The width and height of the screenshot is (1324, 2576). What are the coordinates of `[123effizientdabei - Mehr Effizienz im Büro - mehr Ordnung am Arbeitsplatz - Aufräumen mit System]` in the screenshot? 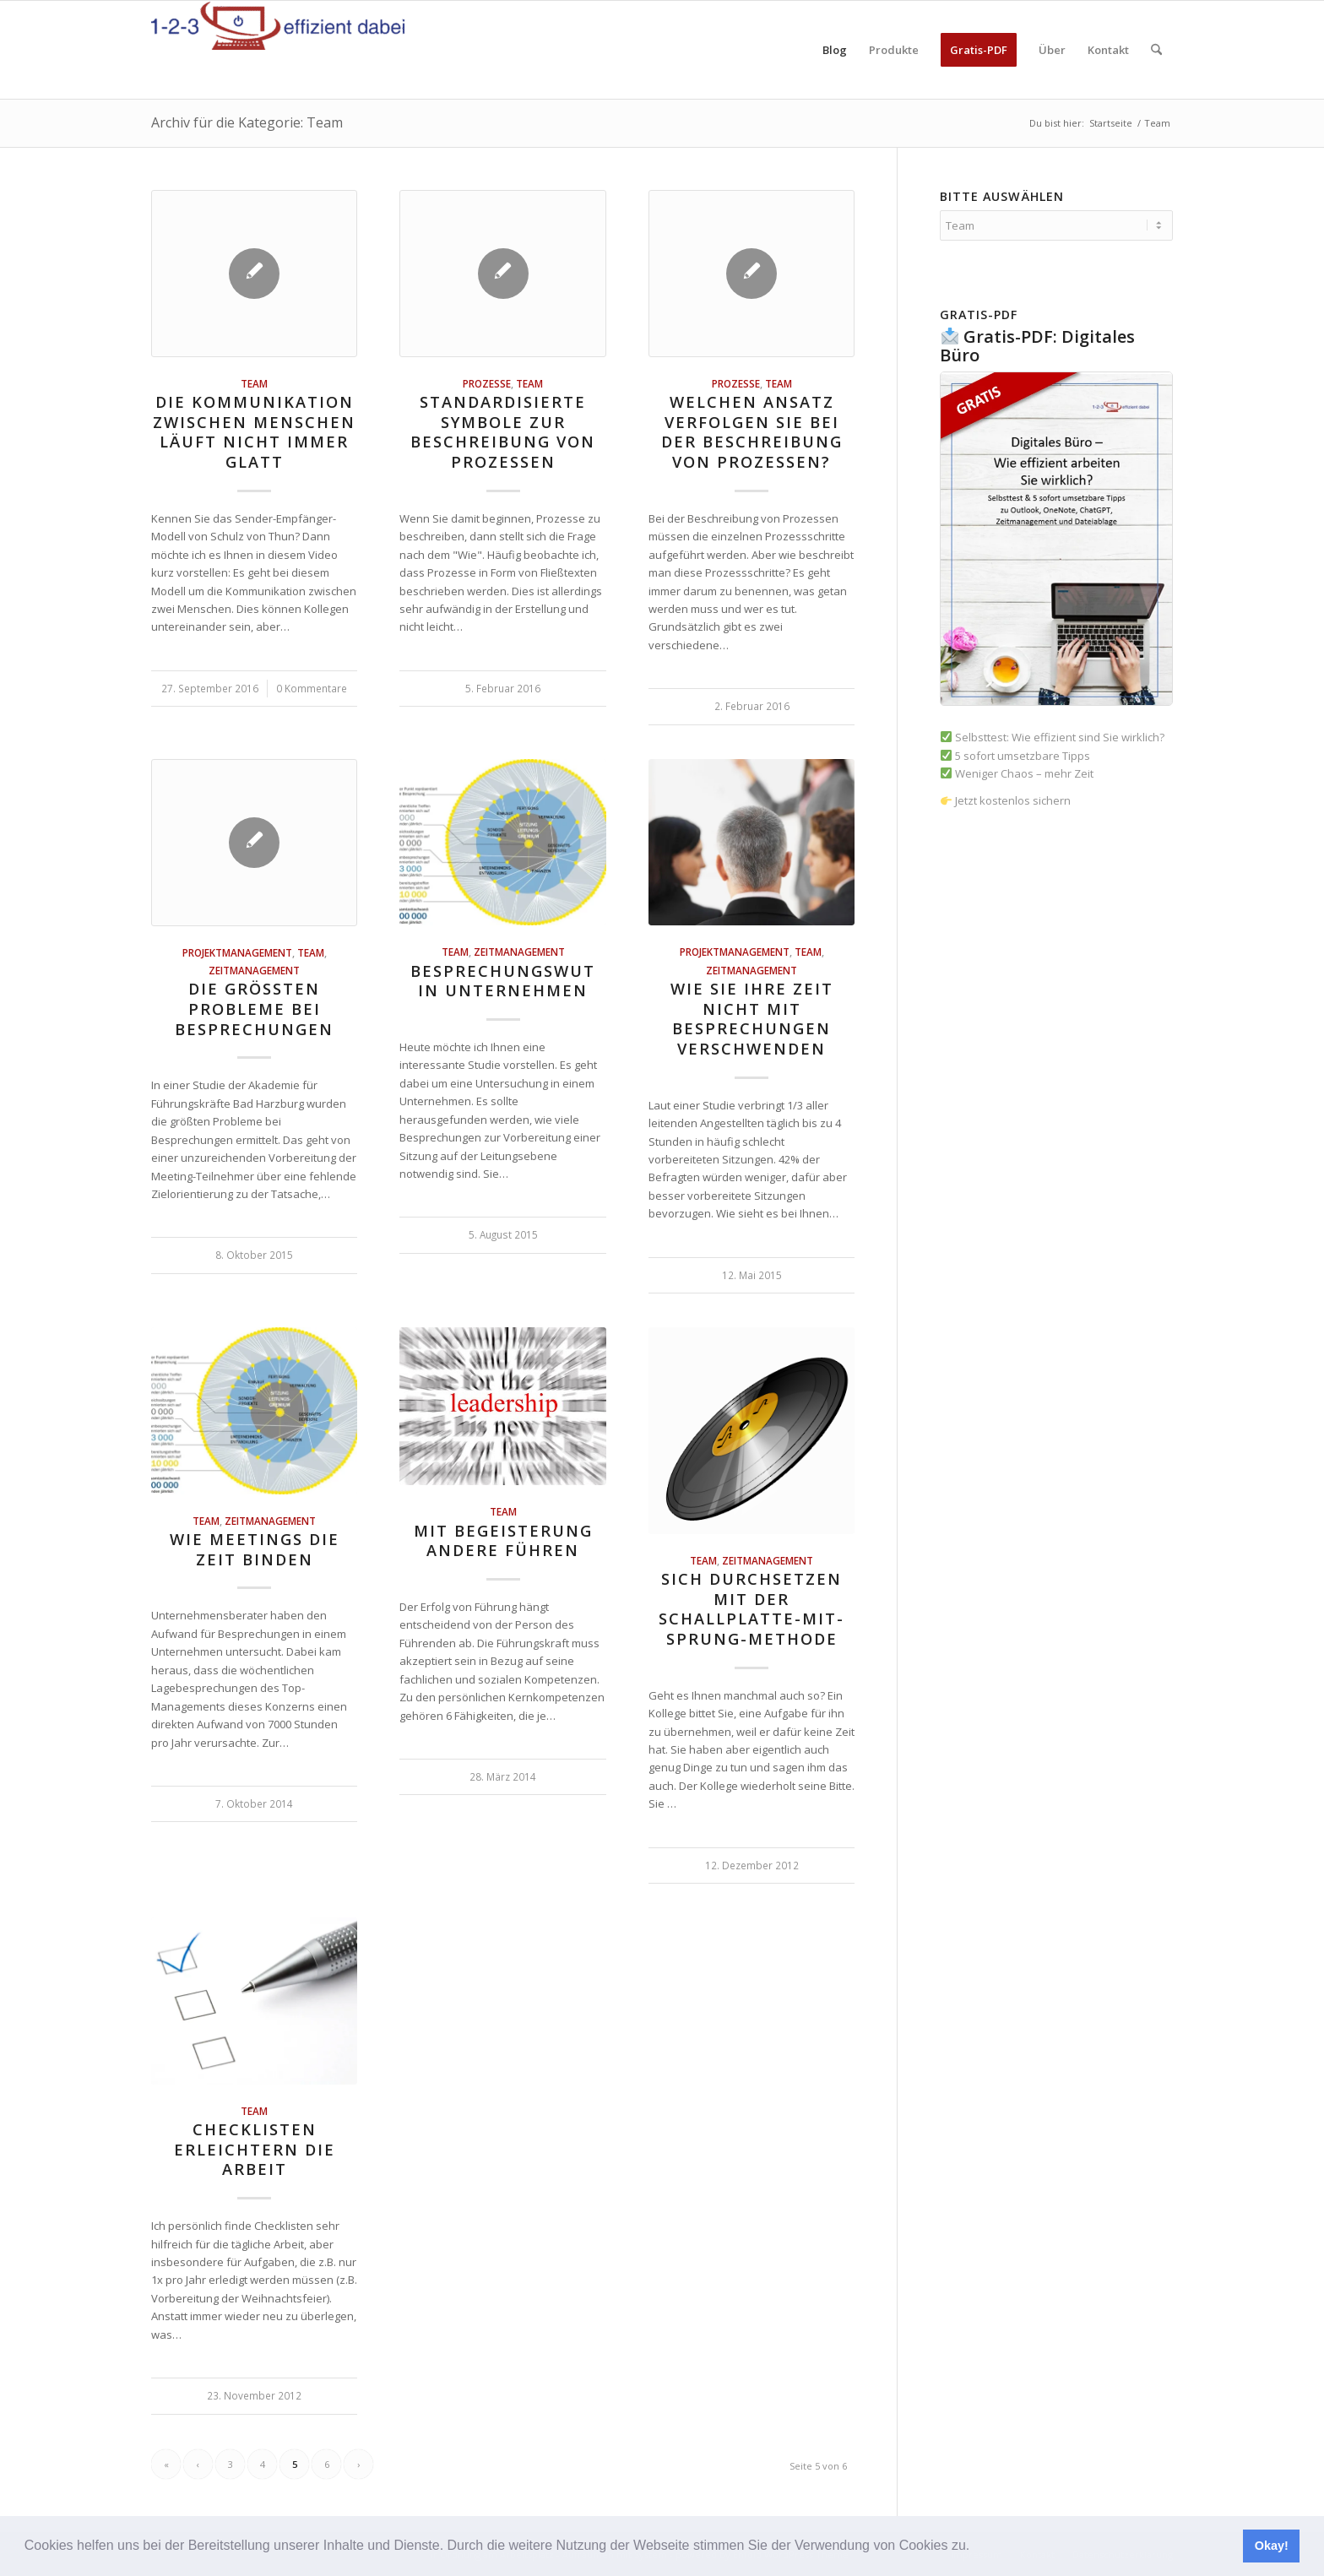 It's located at (277, 50).